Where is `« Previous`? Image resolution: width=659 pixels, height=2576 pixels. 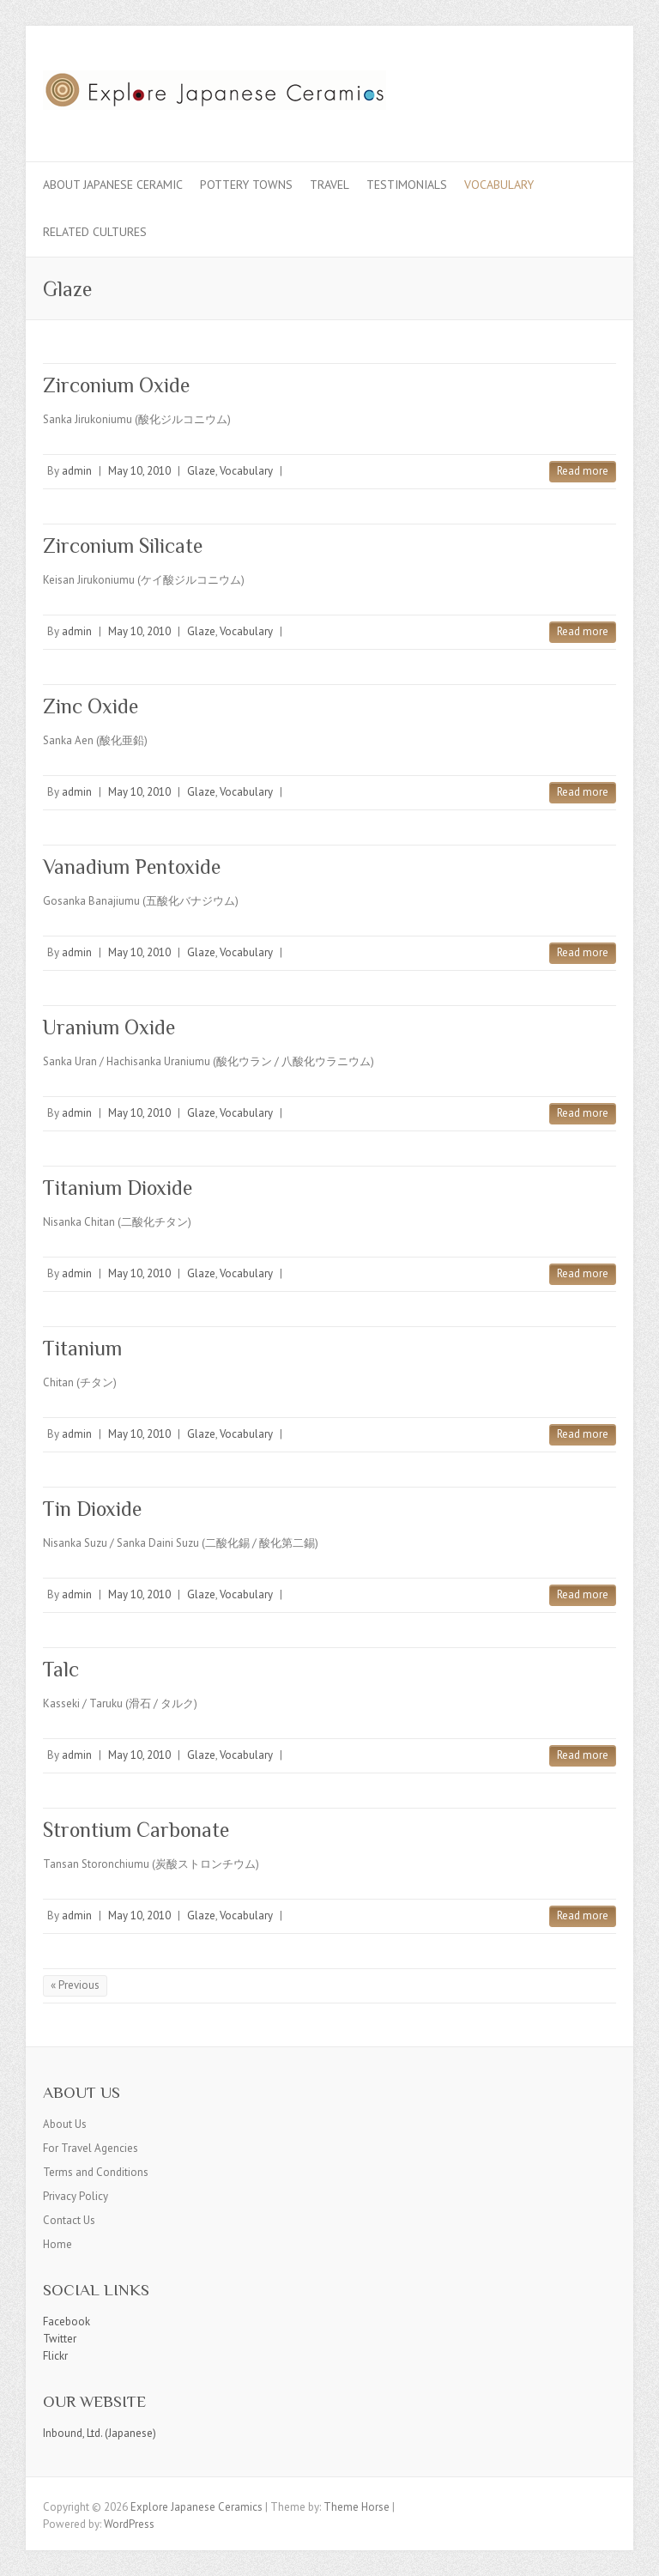 « Previous is located at coordinates (75, 1985).